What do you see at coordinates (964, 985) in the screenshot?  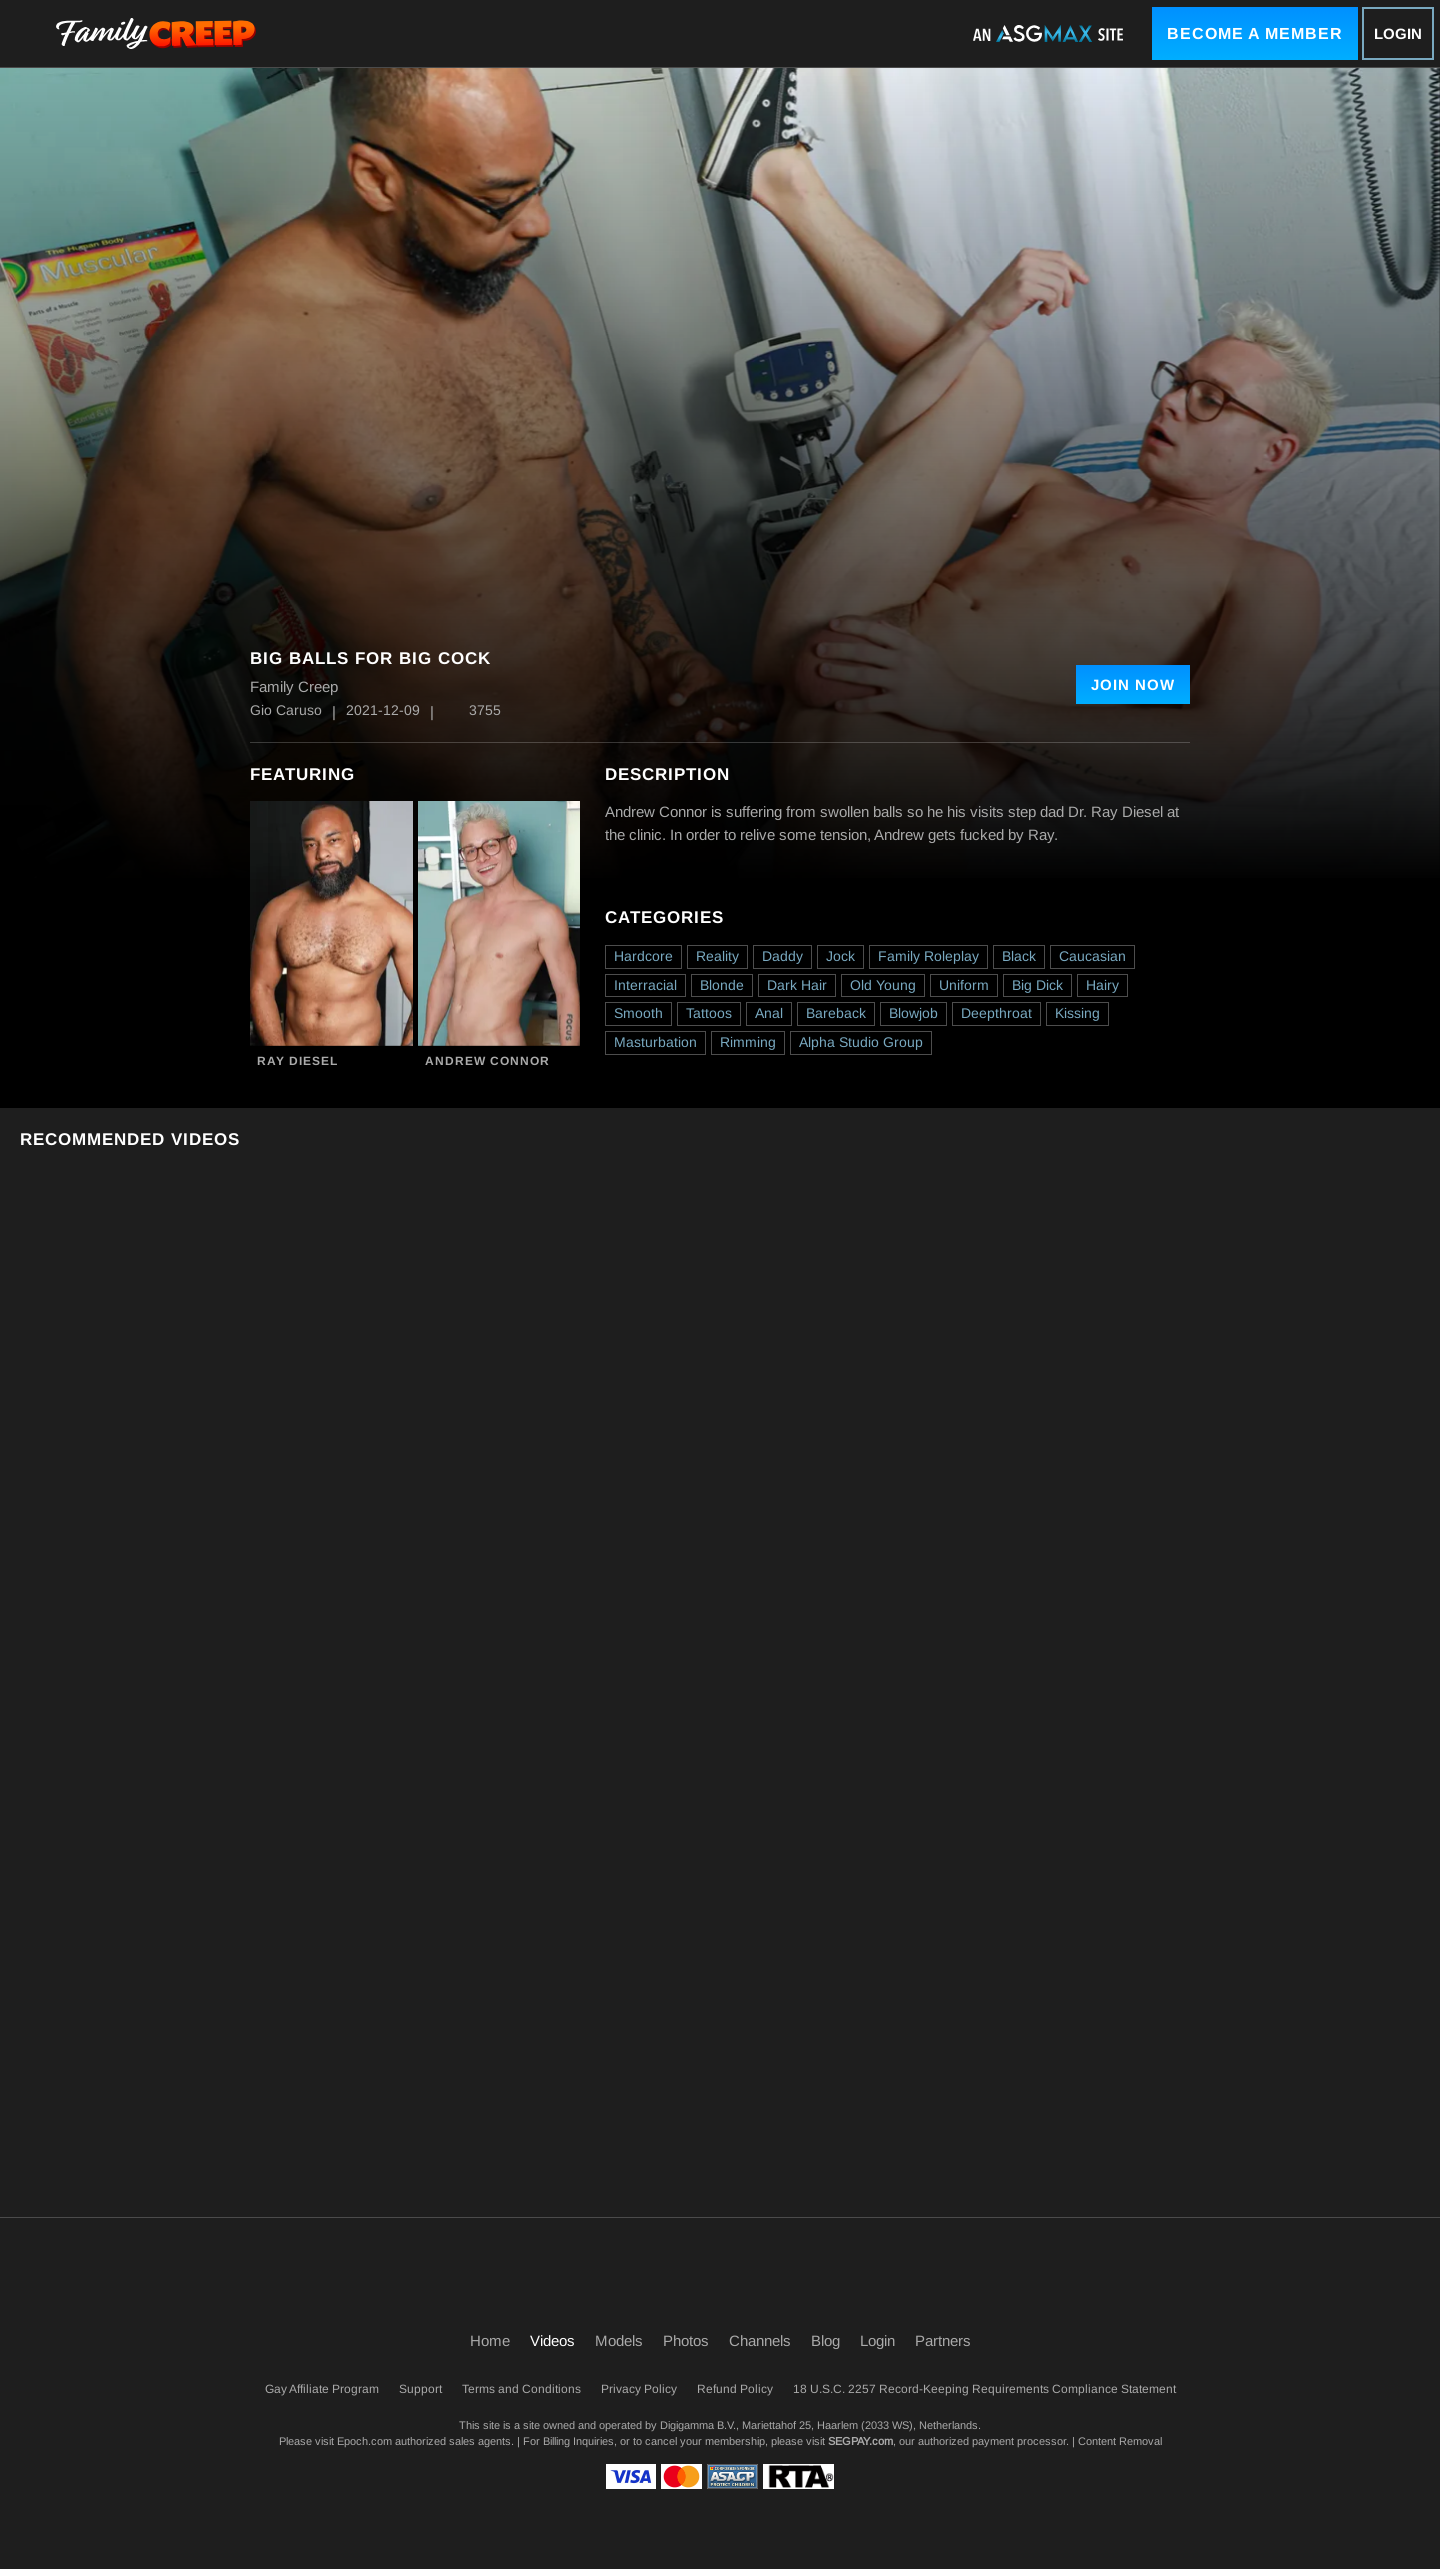 I see `Uniform` at bounding box center [964, 985].